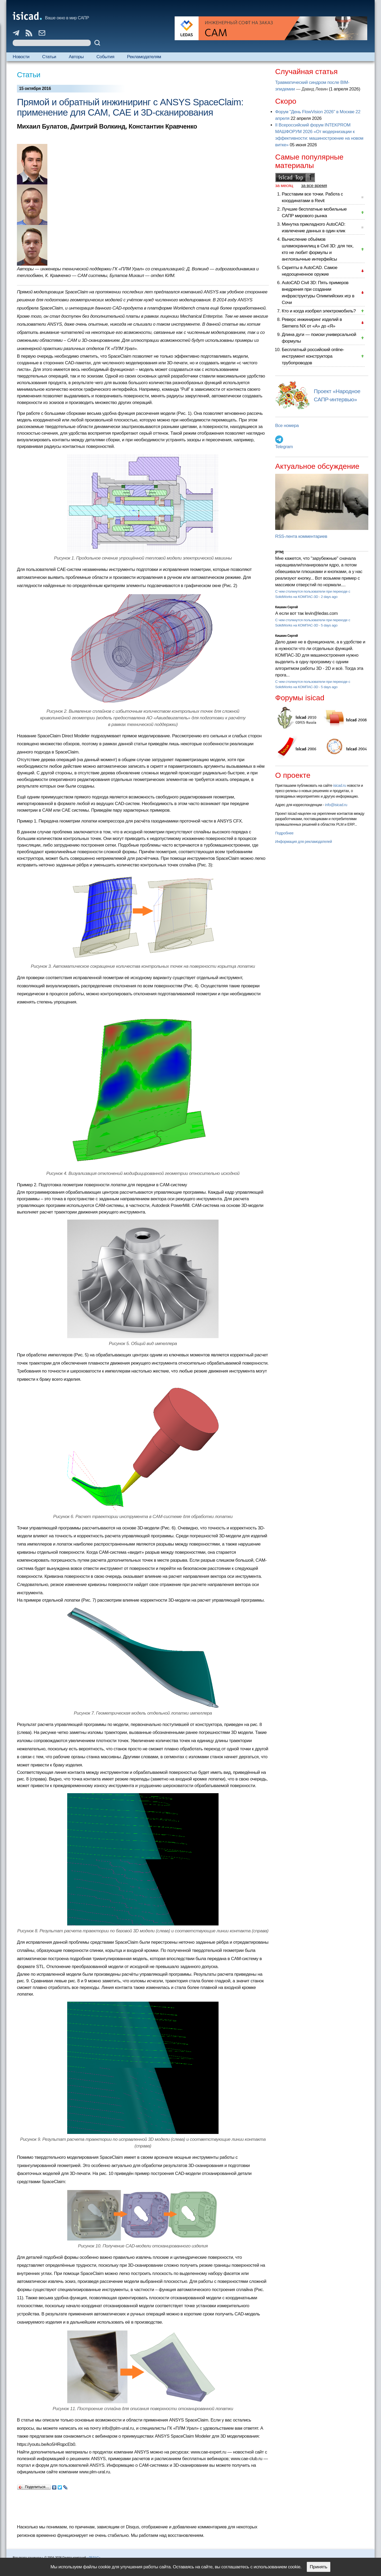 This screenshot has width=381, height=2576. I want to click on Бесплатный российский online-инструмент конструктора трубопроводов, so click(313, 356).